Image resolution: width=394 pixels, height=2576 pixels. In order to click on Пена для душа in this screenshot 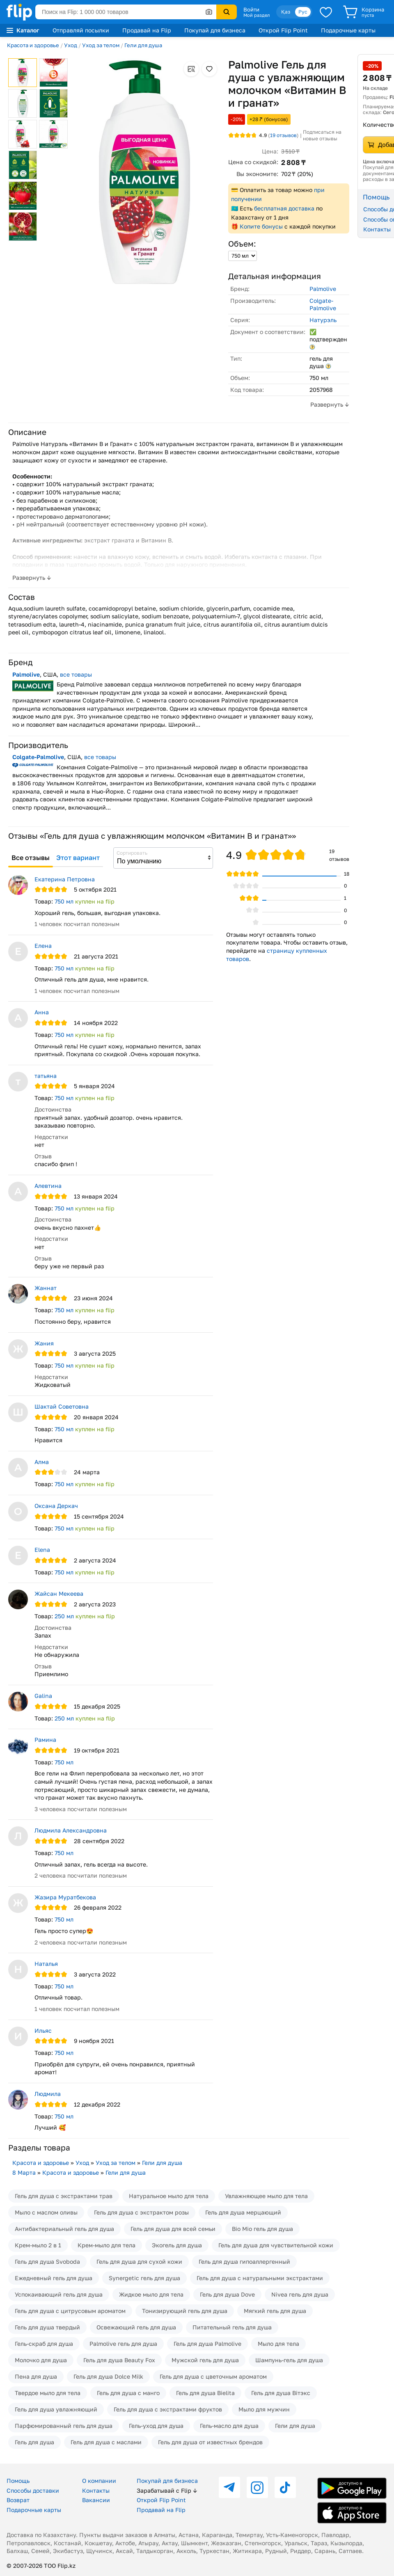, I will do `click(36, 2376)`.